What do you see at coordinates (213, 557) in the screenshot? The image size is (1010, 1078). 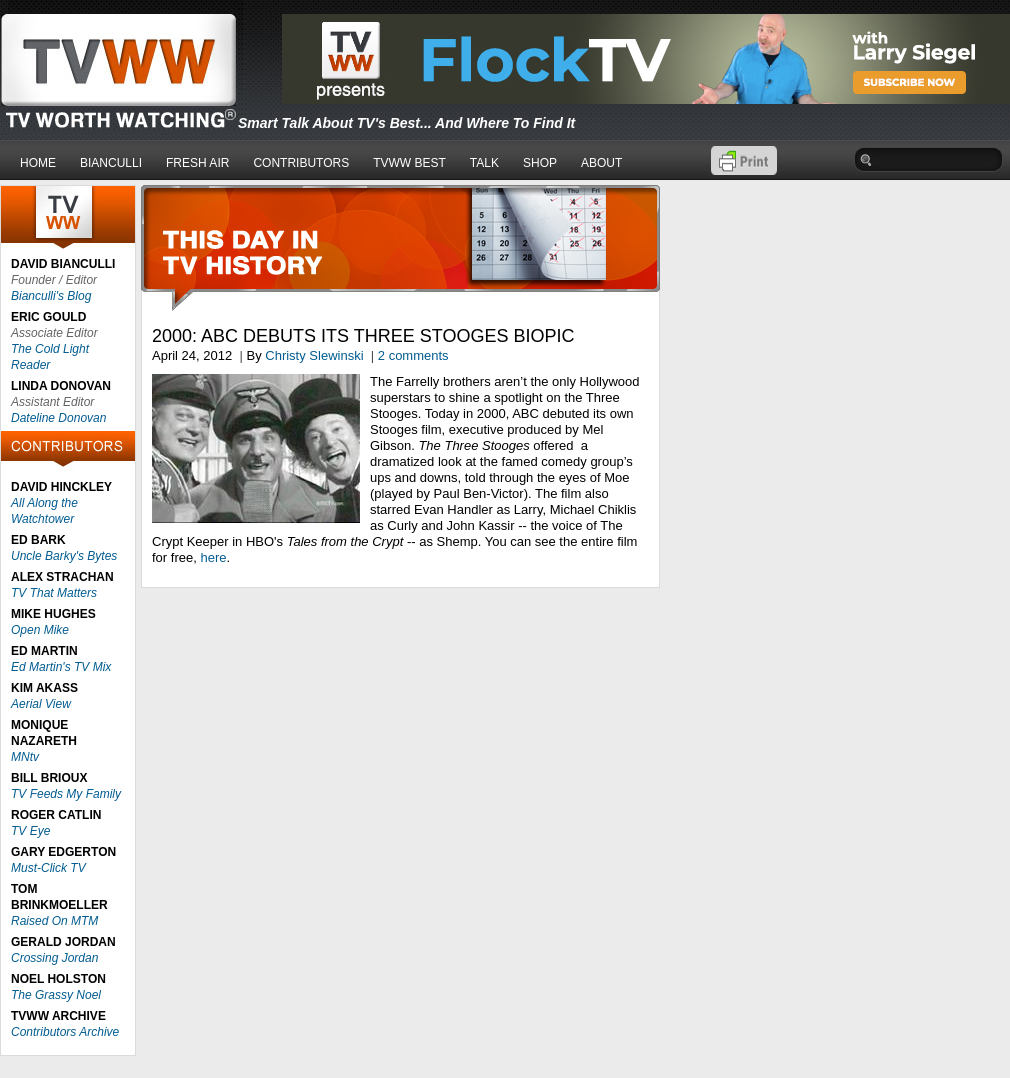 I see `here` at bounding box center [213, 557].